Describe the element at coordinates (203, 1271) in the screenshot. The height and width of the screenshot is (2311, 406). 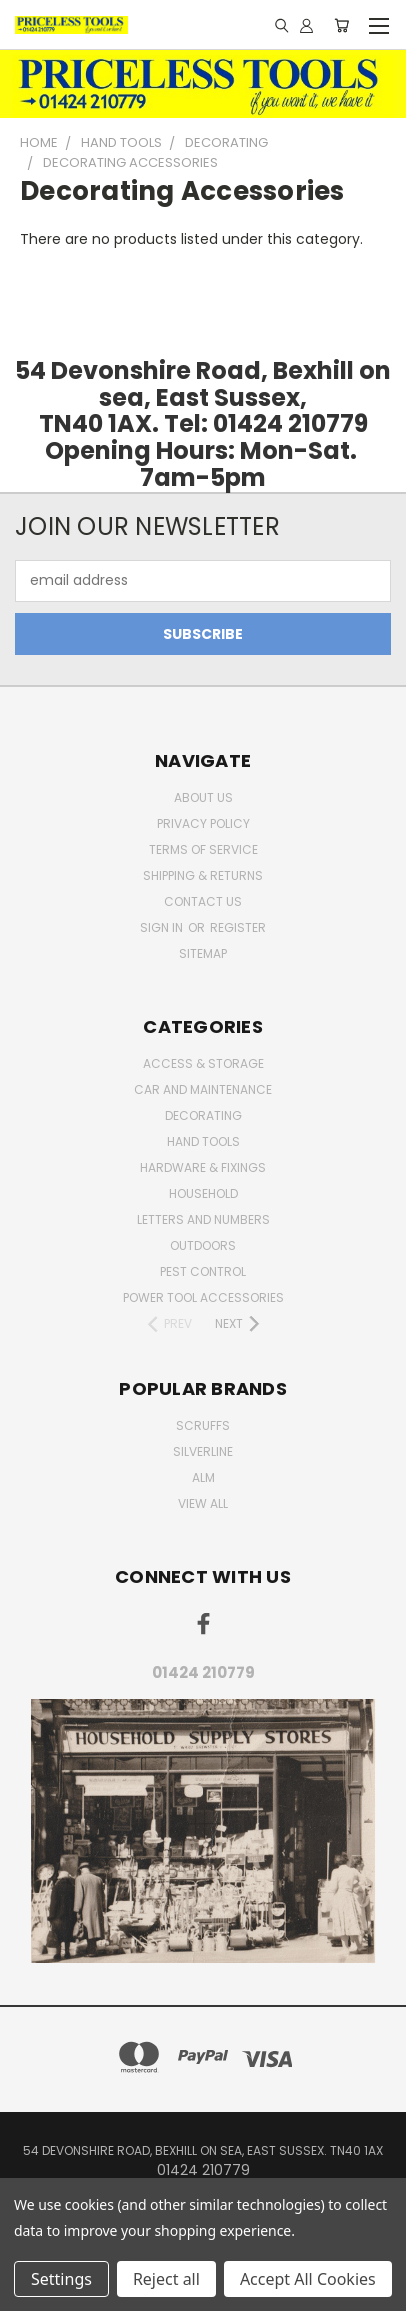
I see `pest control` at that location.